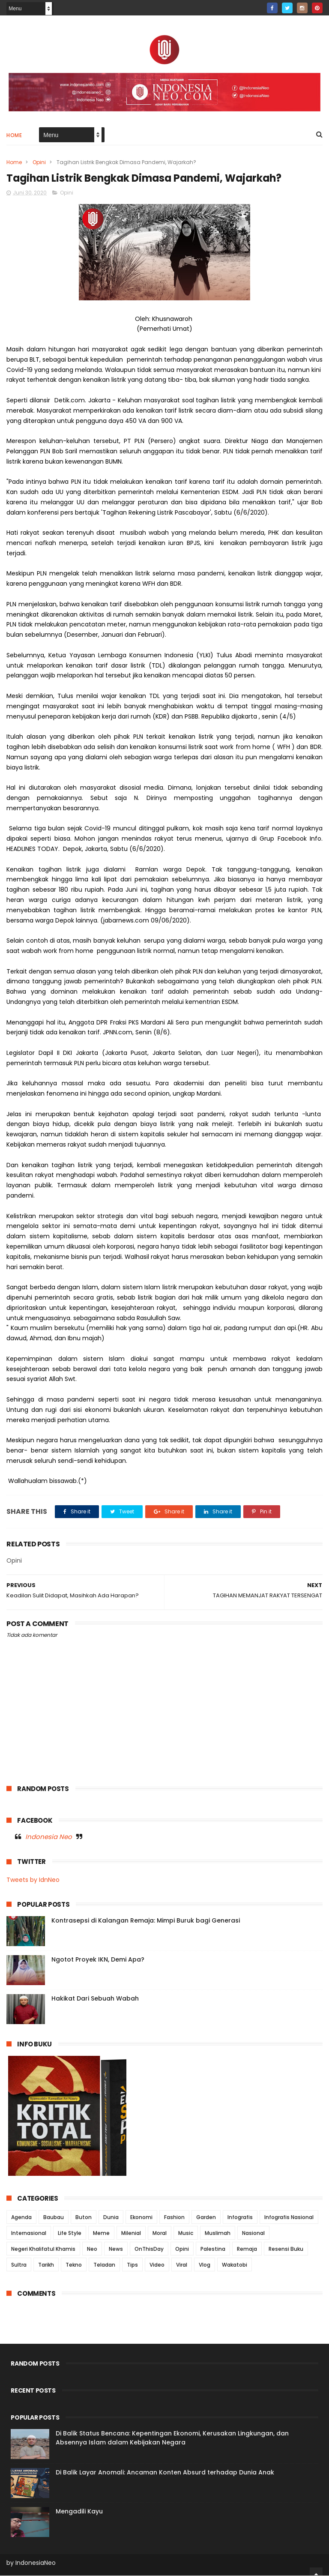 The width and height of the screenshot is (329, 2576). I want to click on Video, so click(157, 2265).